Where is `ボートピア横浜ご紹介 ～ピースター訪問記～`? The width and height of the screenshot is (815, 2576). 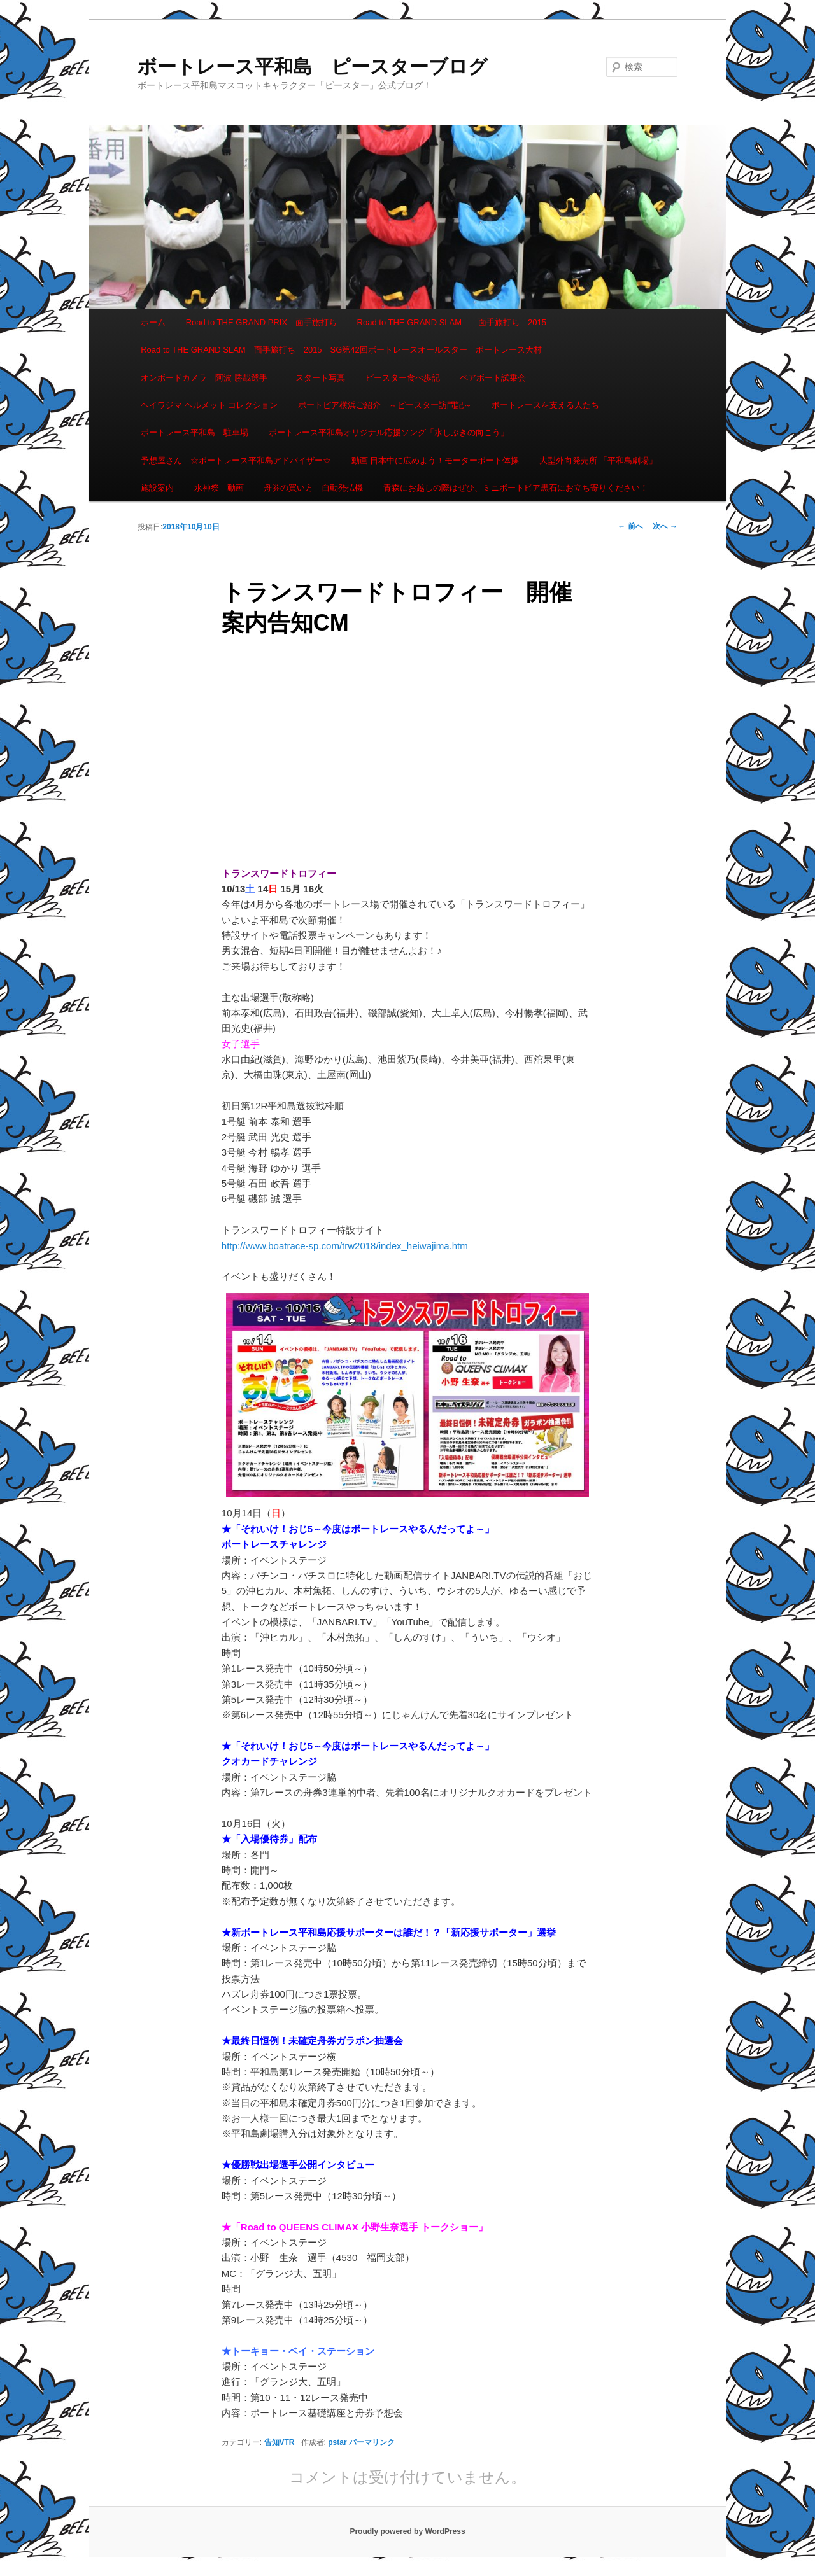
ボートピア横浜ご紹介 ～ピースター訪問記～ is located at coordinates (385, 405).